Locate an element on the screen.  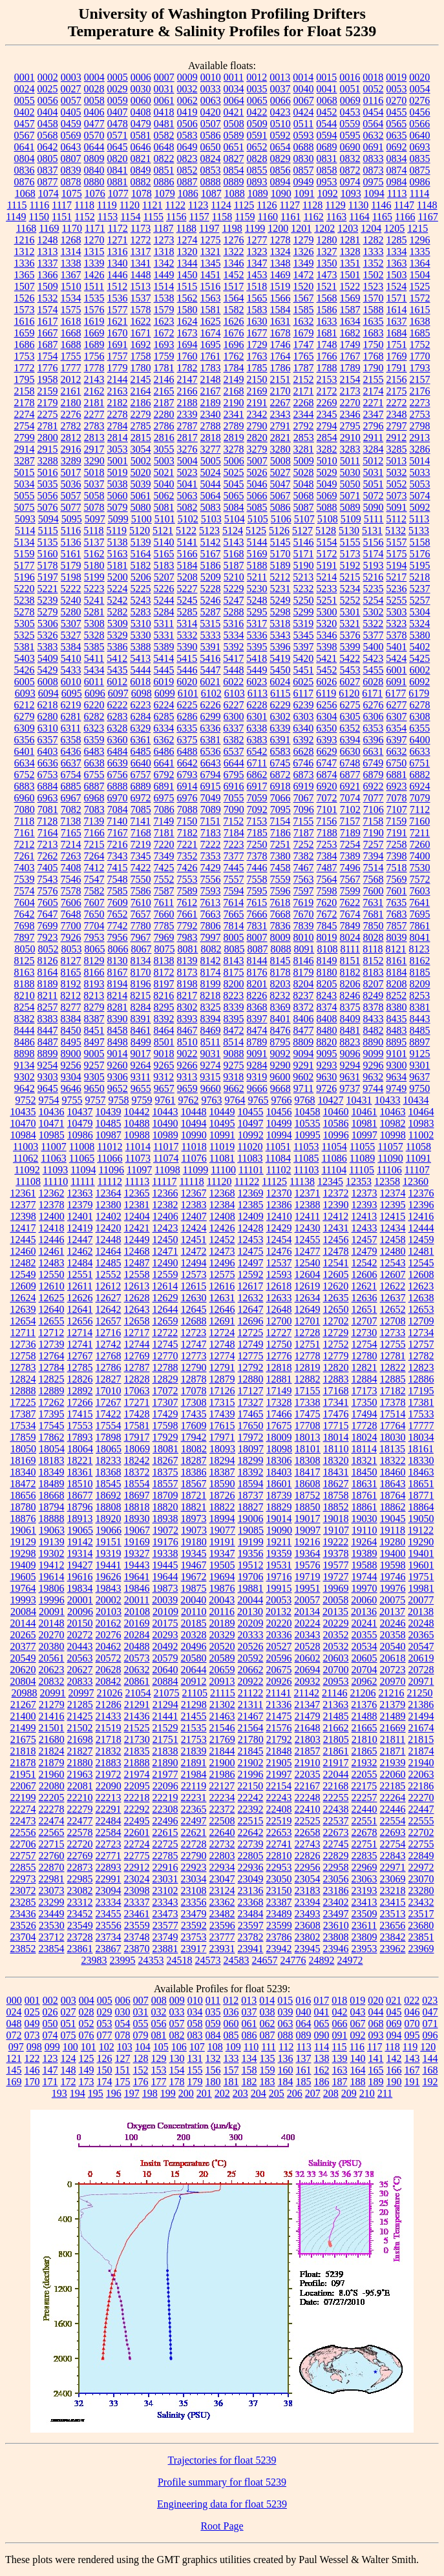
6400 is located at coordinates (420, 739).